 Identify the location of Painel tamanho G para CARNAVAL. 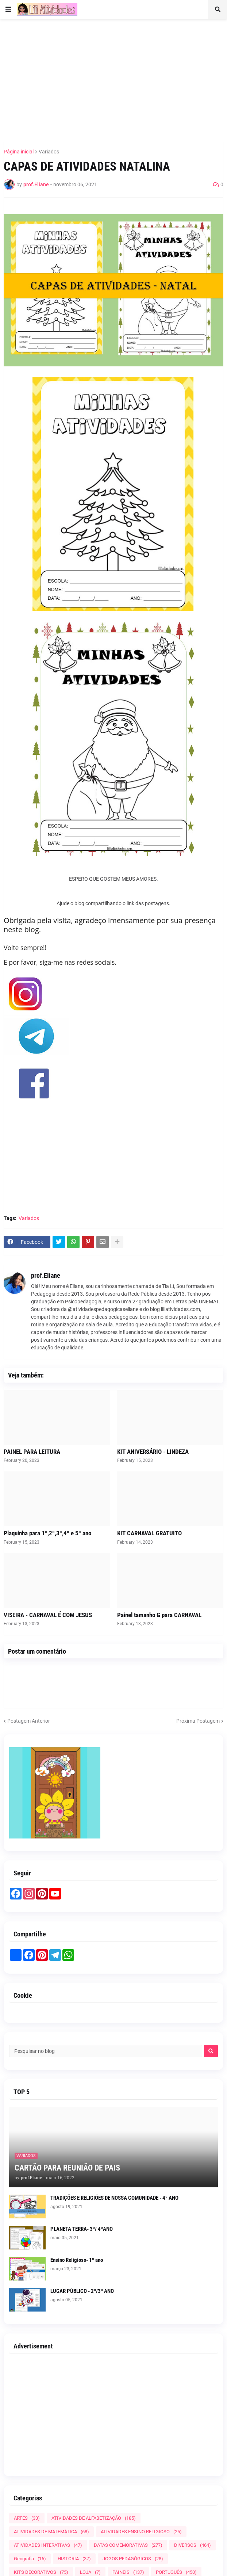
(159, 1615).